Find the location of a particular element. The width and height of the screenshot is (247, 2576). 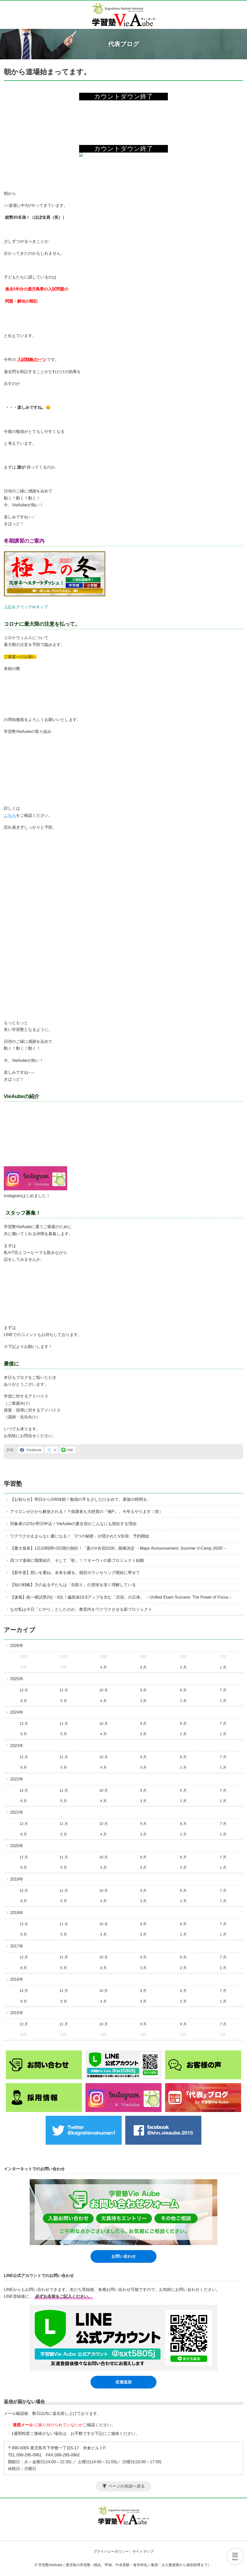

12 月 is located at coordinates (24, 1690).